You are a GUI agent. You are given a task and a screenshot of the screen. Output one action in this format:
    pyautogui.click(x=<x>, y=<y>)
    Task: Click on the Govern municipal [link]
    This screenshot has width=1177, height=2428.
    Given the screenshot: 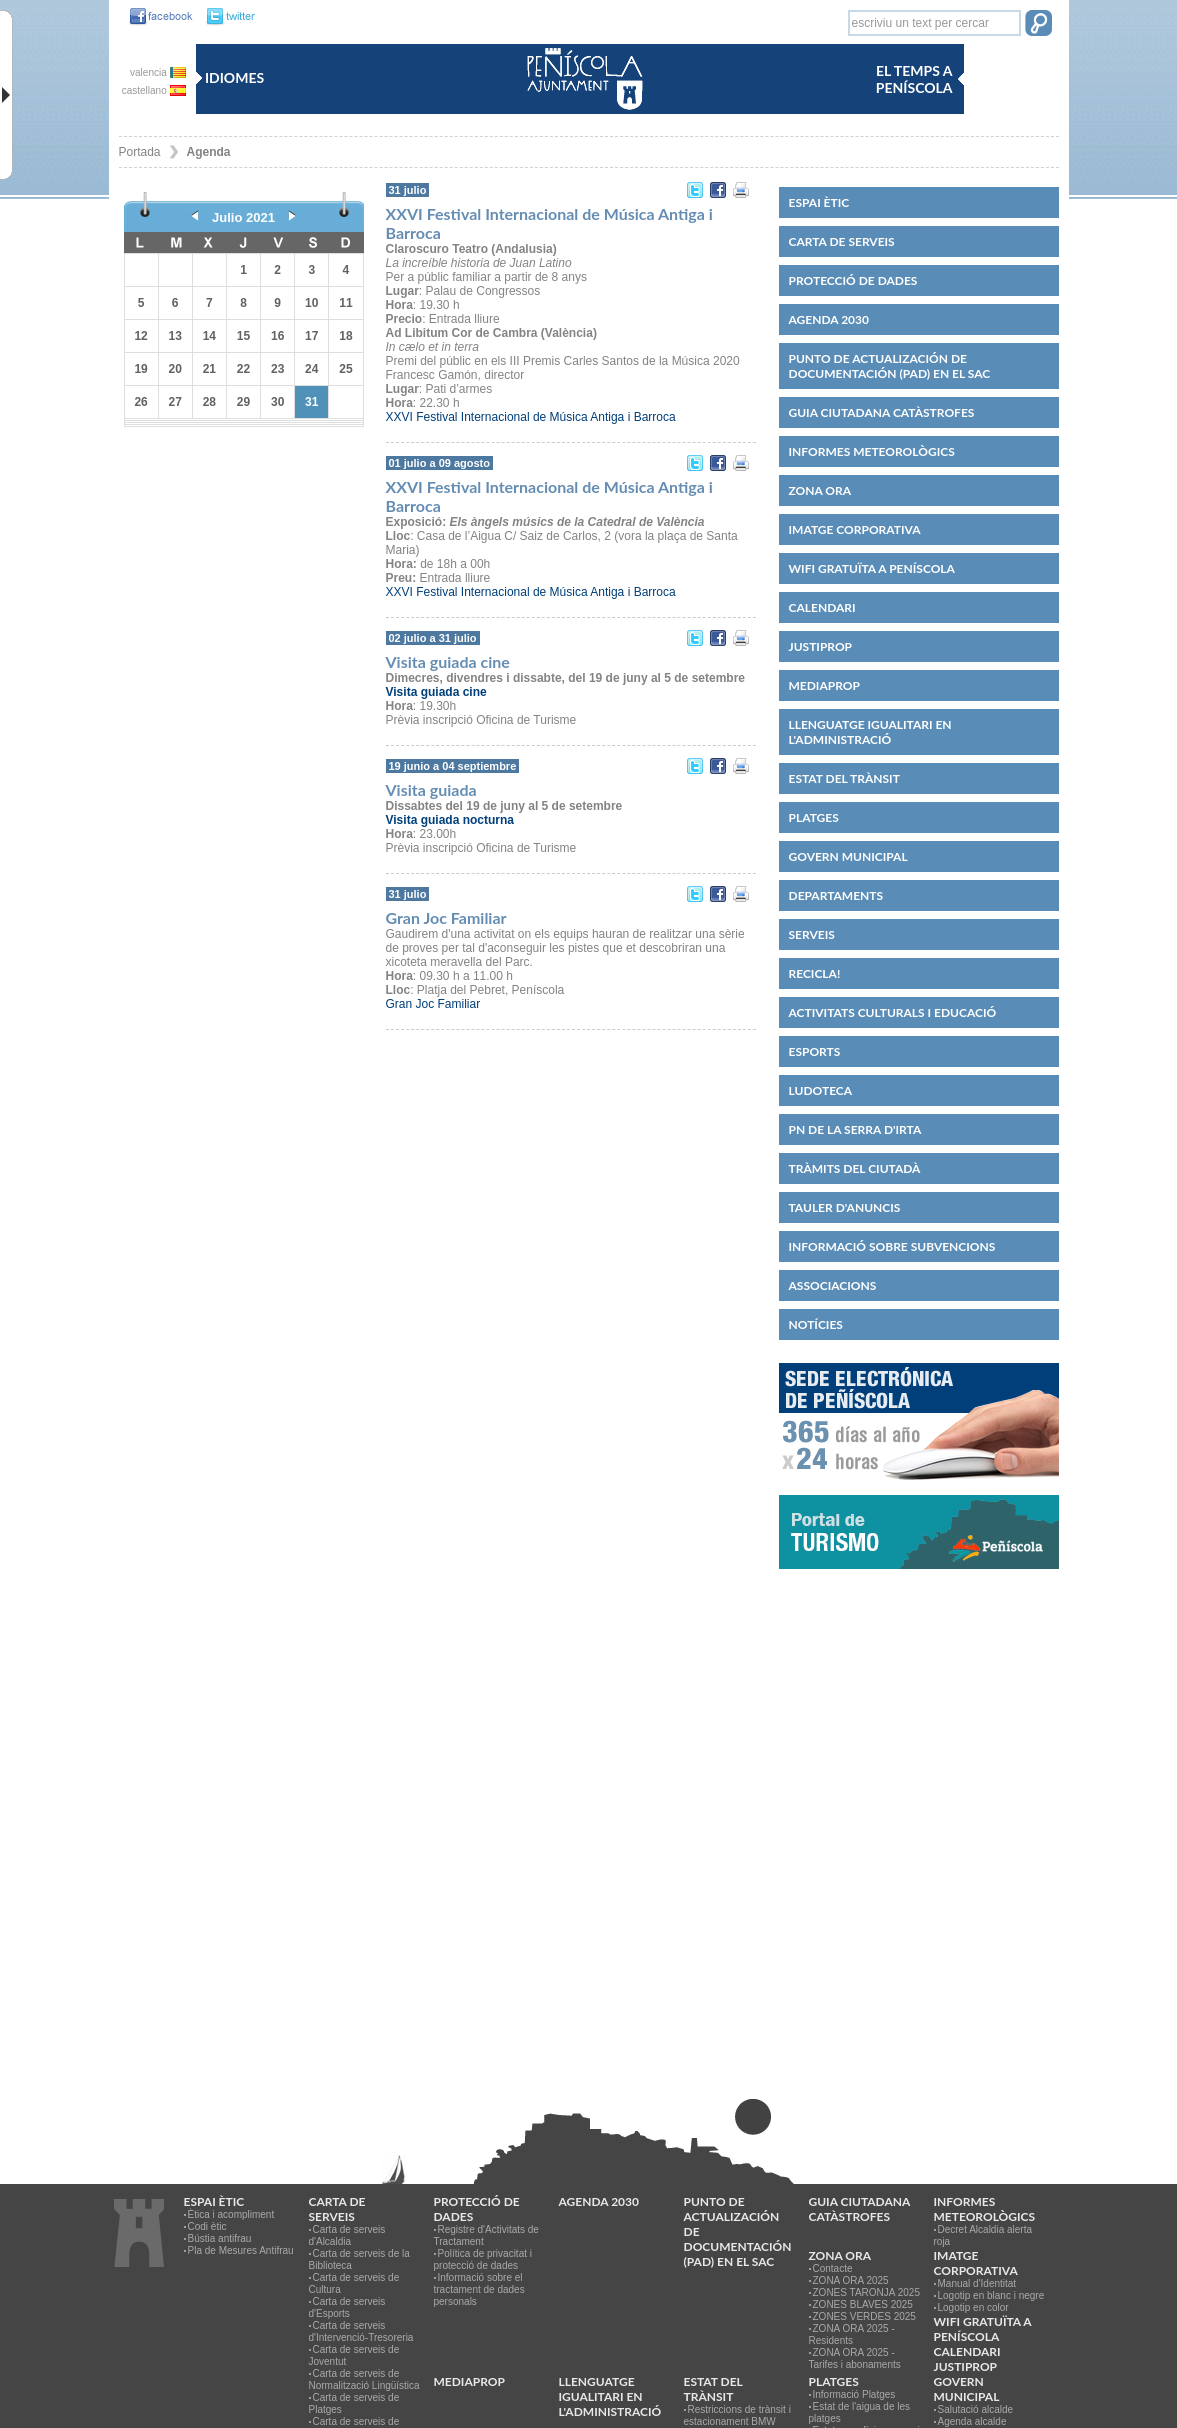 What is the action you would take?
    pyautogui.click(x=848, y=856)
    